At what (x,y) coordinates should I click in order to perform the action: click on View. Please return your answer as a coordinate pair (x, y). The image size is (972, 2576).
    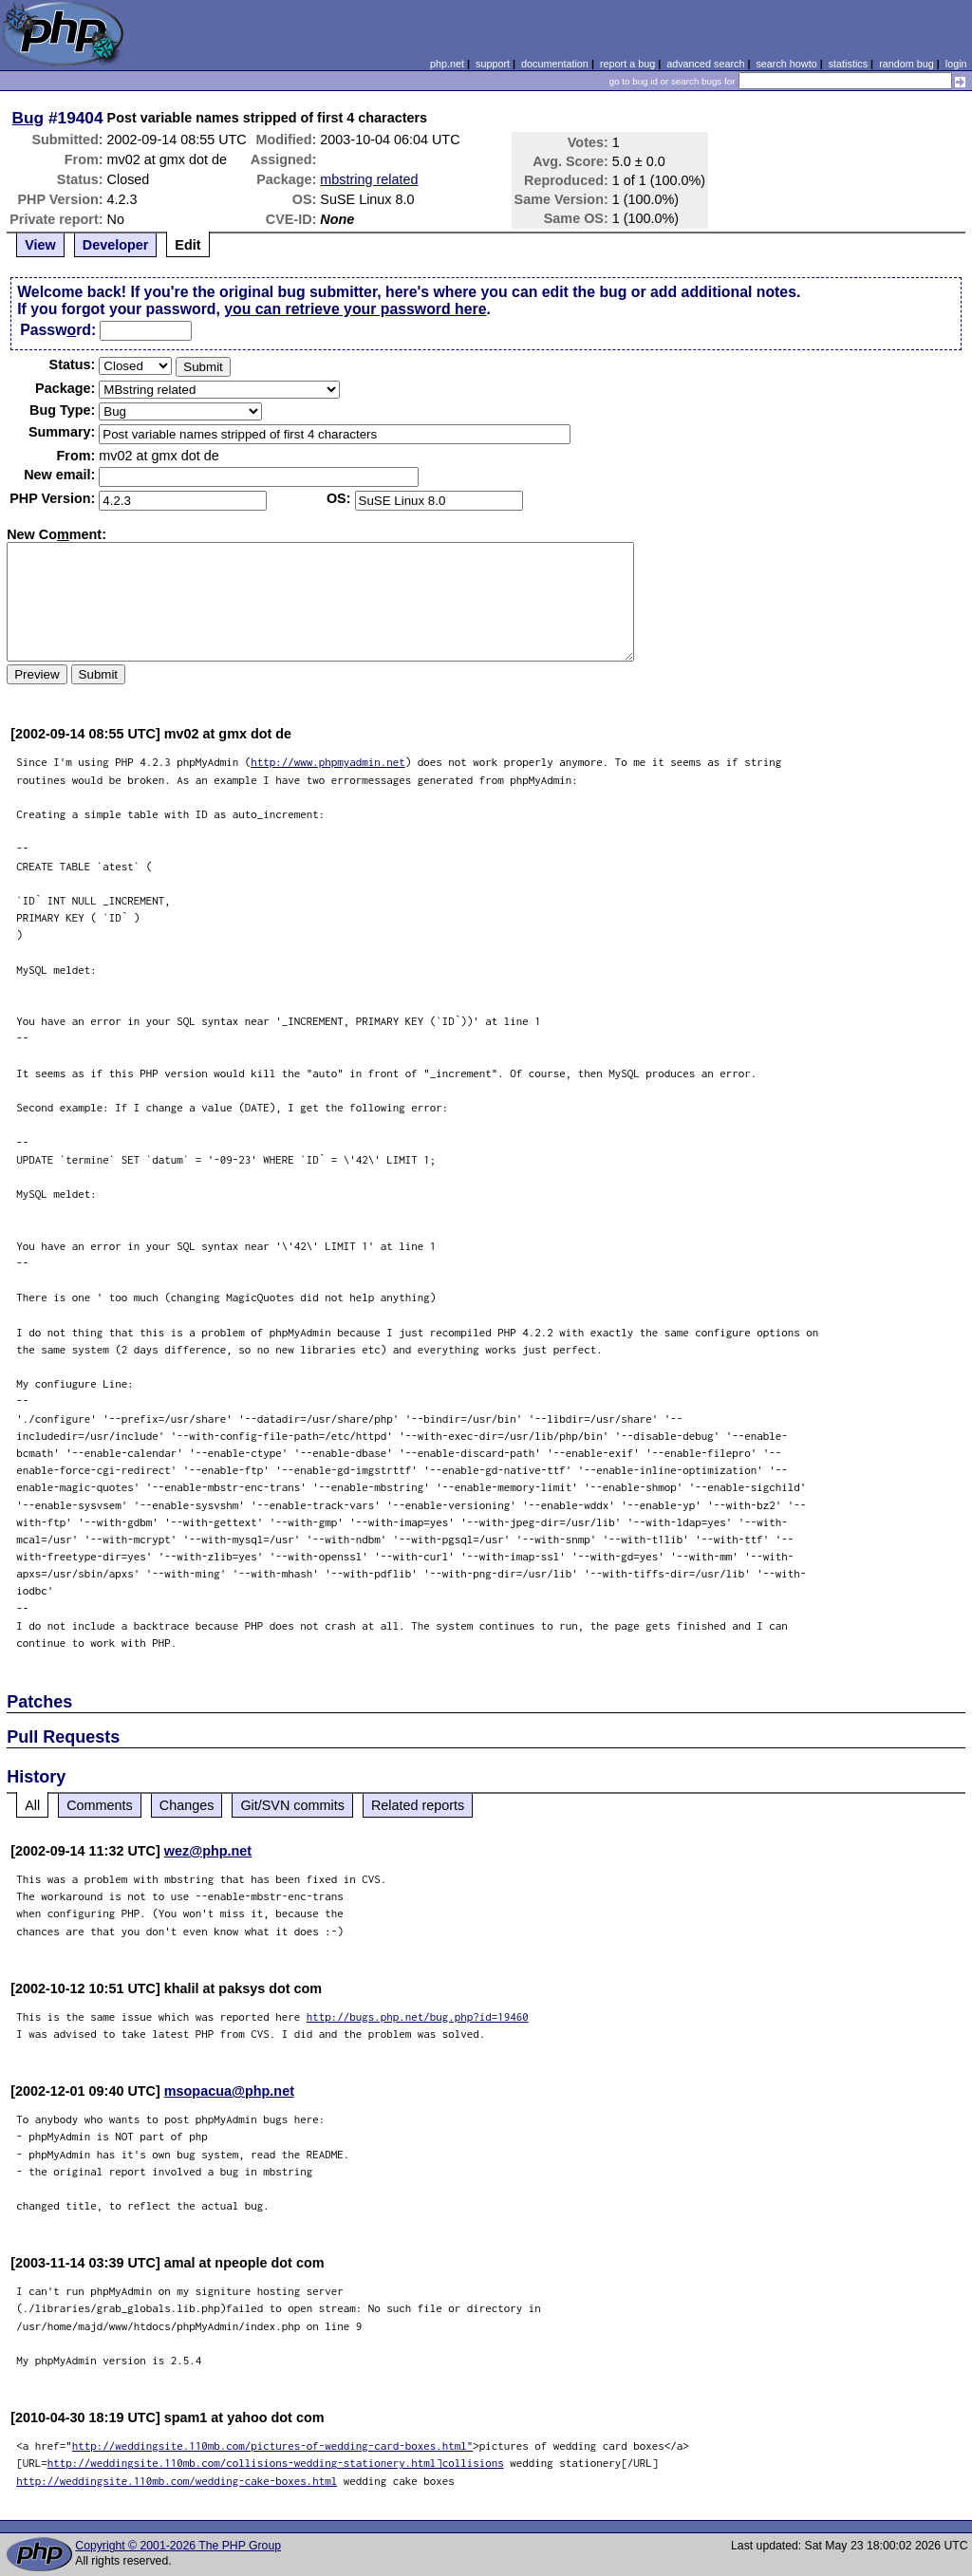
    Looking at the image, I should click on (40, 244).